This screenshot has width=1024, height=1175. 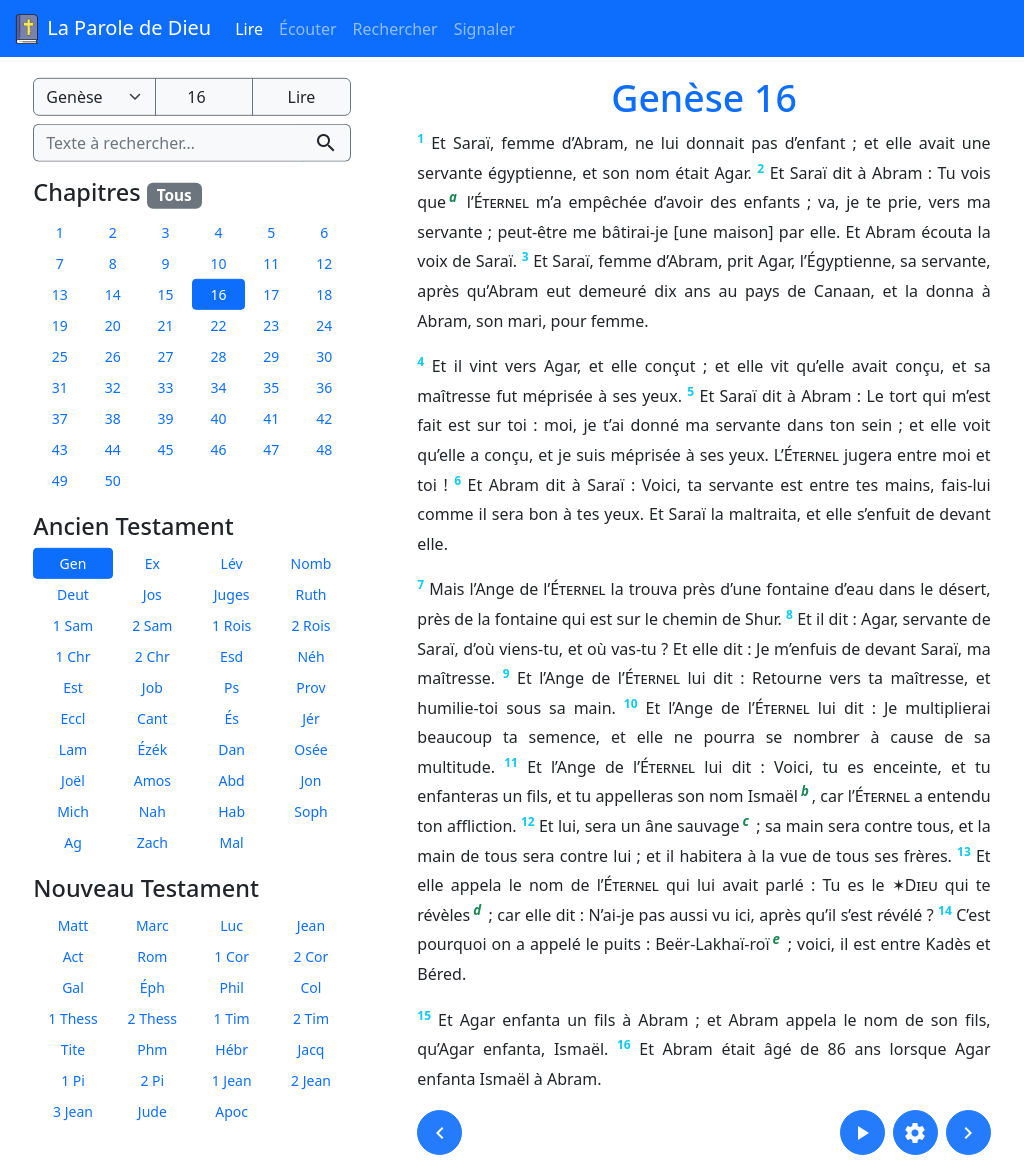 What do you see at coordinates (231, 1049) in the screenshot?
I see `Hébr [button]` at bounding box center [231, 1049].